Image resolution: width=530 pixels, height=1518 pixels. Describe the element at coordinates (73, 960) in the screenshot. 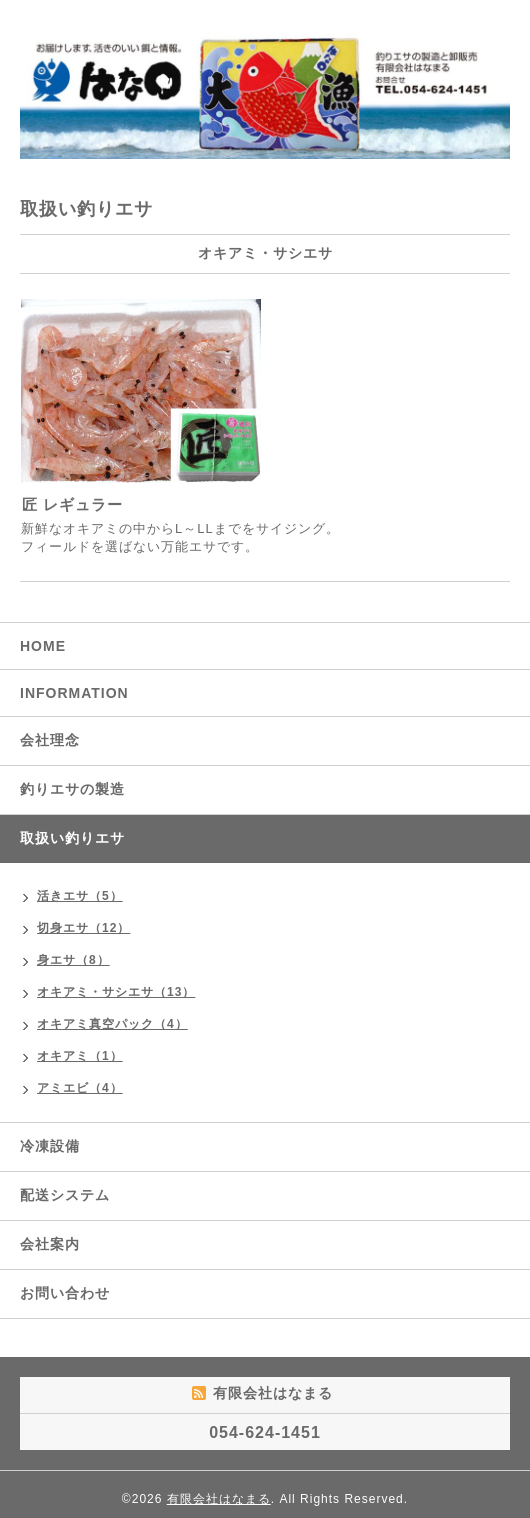

I see `身エサ（8）` at that location.